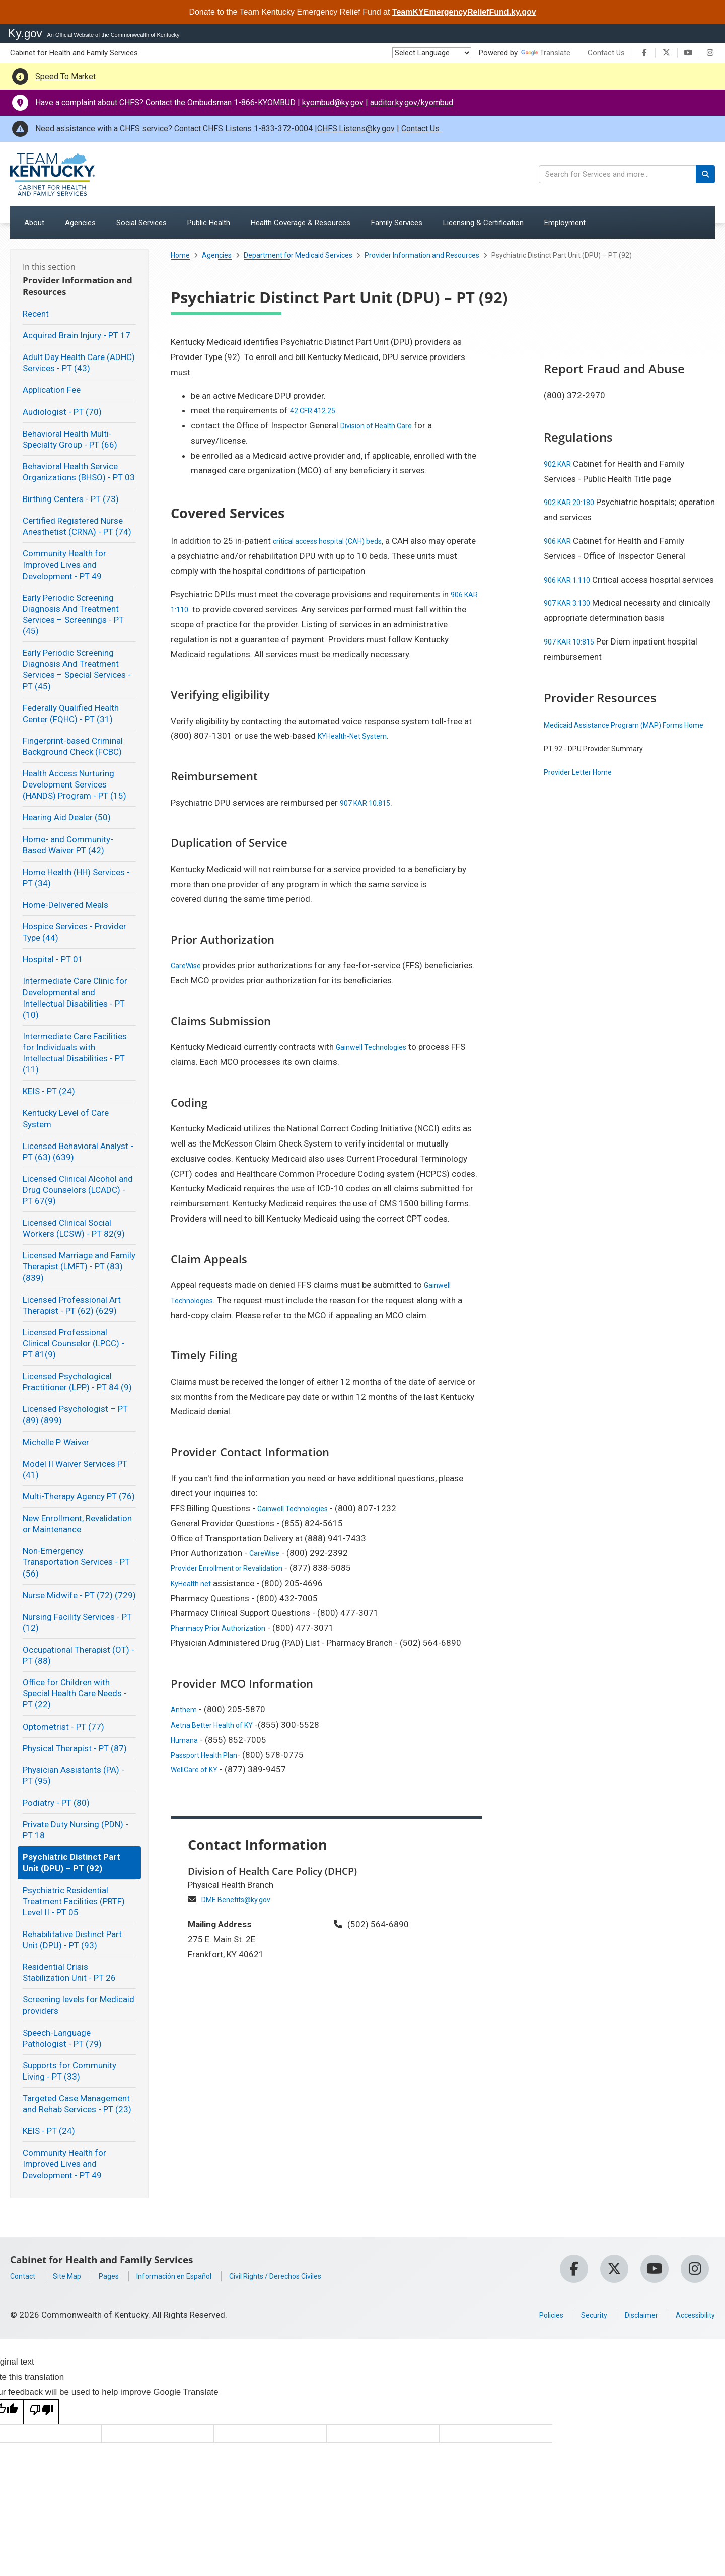 The height and width of the screenshot is (2576, 725). I want to click on Occupational Therapist (OT) - PT (88), so click(78, 1655).